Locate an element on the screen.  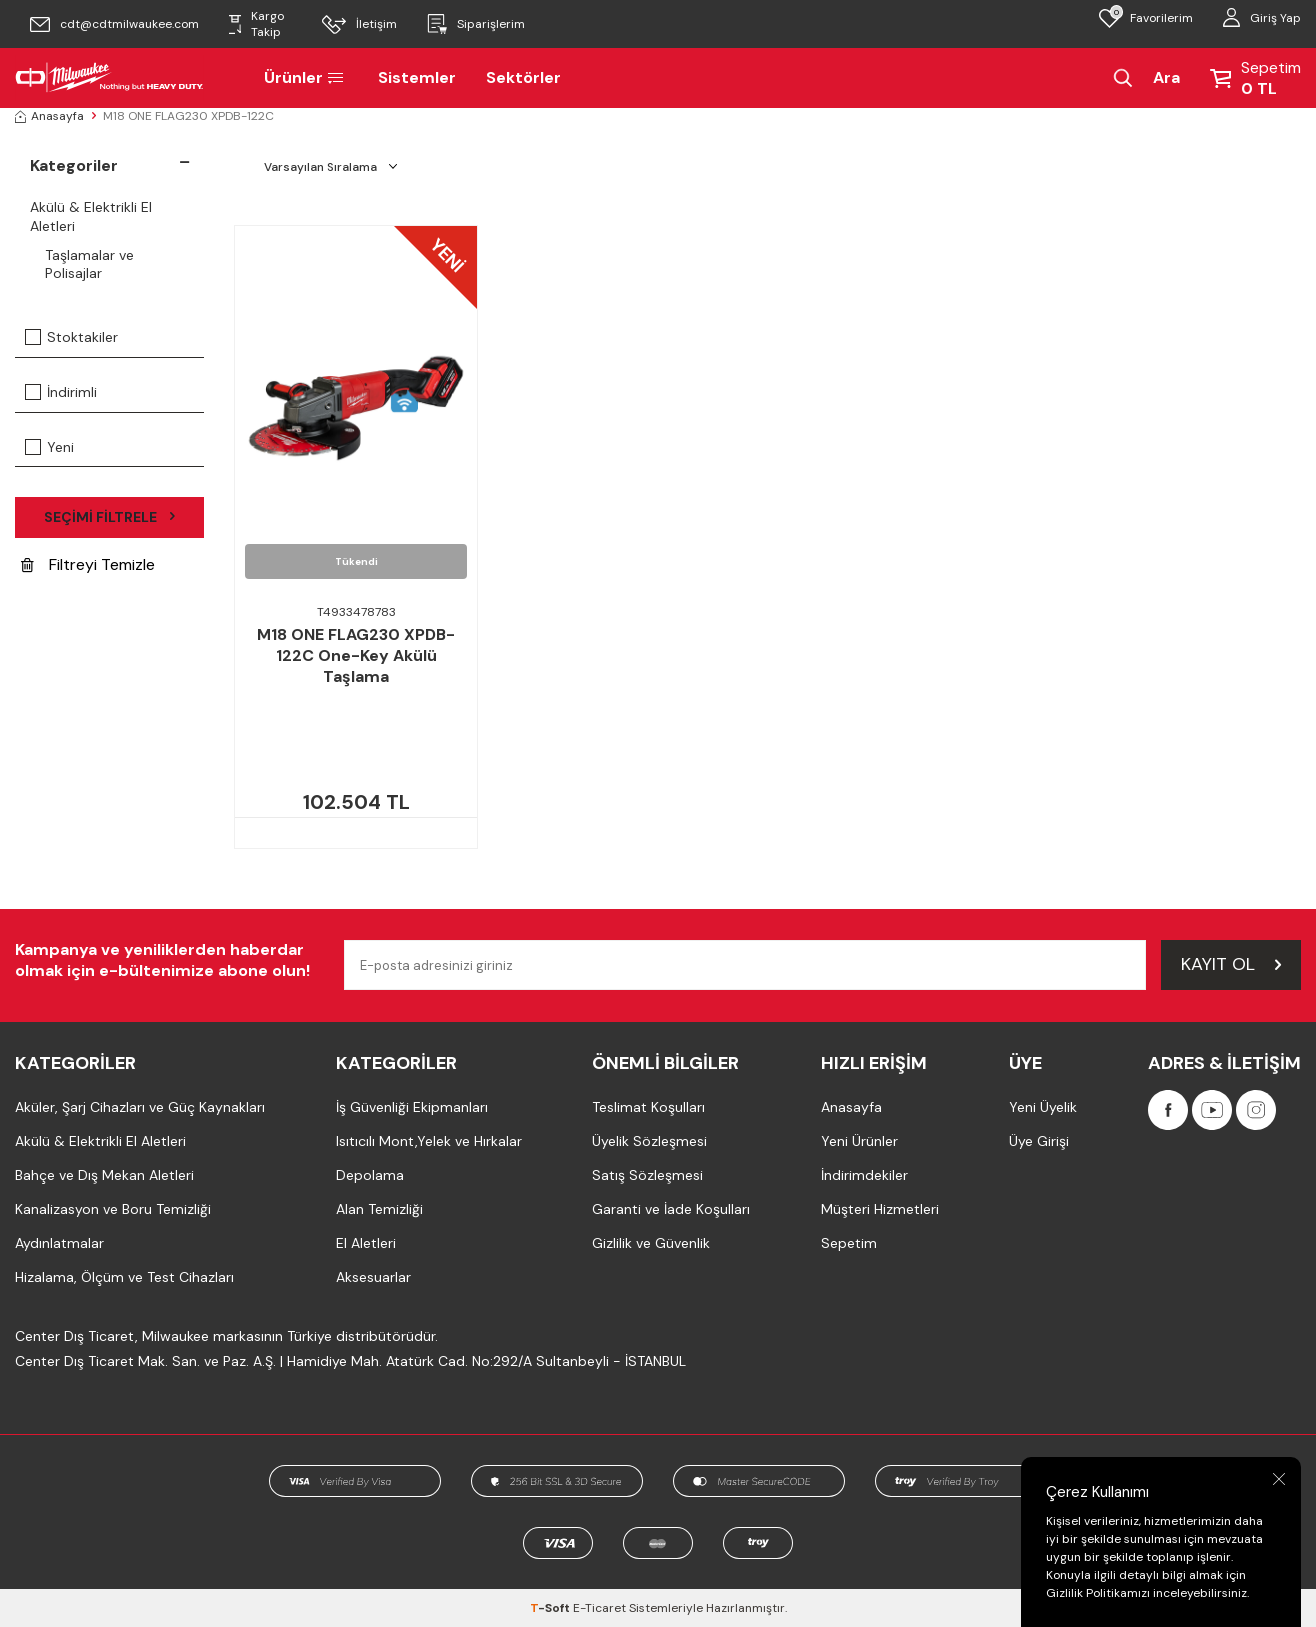
Seçimi Filtrele is located at coordinates (109, 517).